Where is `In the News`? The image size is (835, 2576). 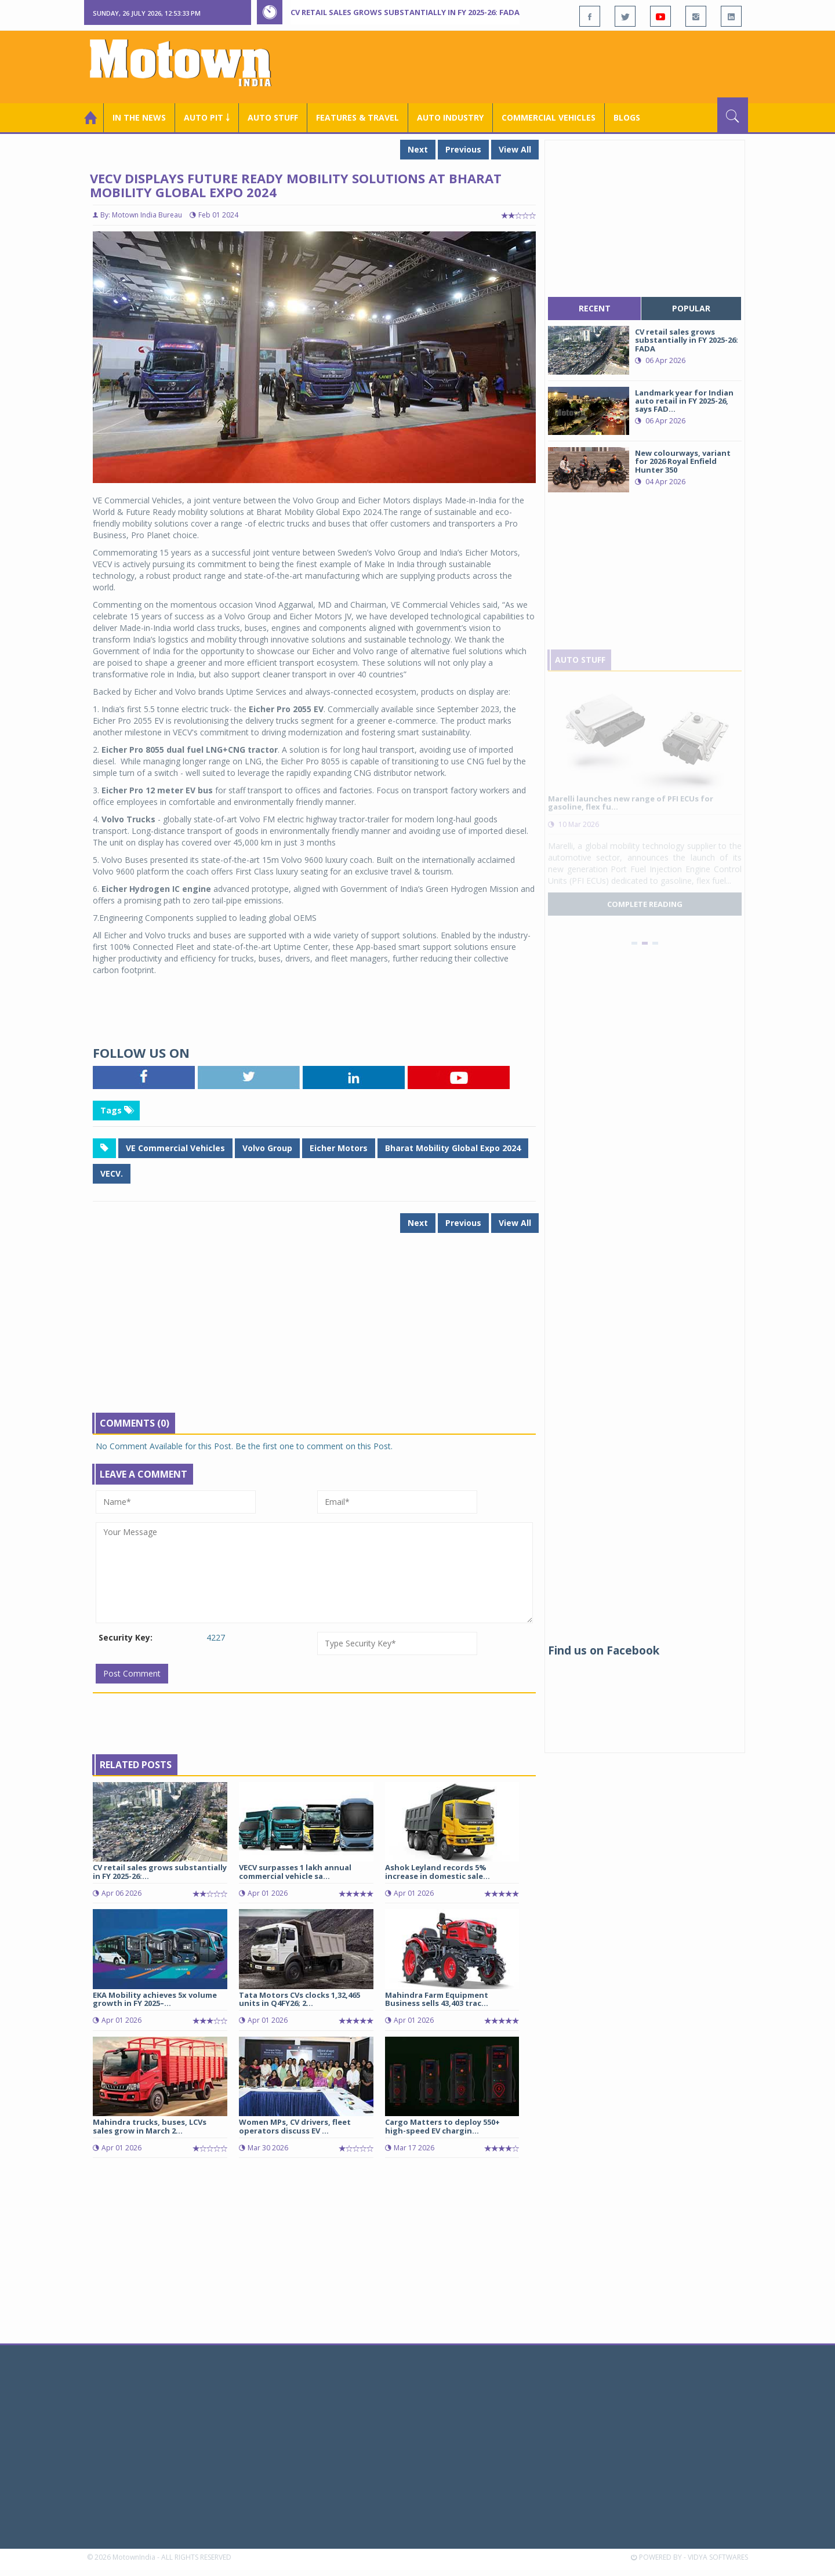
In the News is located at coordinates (139, 117).